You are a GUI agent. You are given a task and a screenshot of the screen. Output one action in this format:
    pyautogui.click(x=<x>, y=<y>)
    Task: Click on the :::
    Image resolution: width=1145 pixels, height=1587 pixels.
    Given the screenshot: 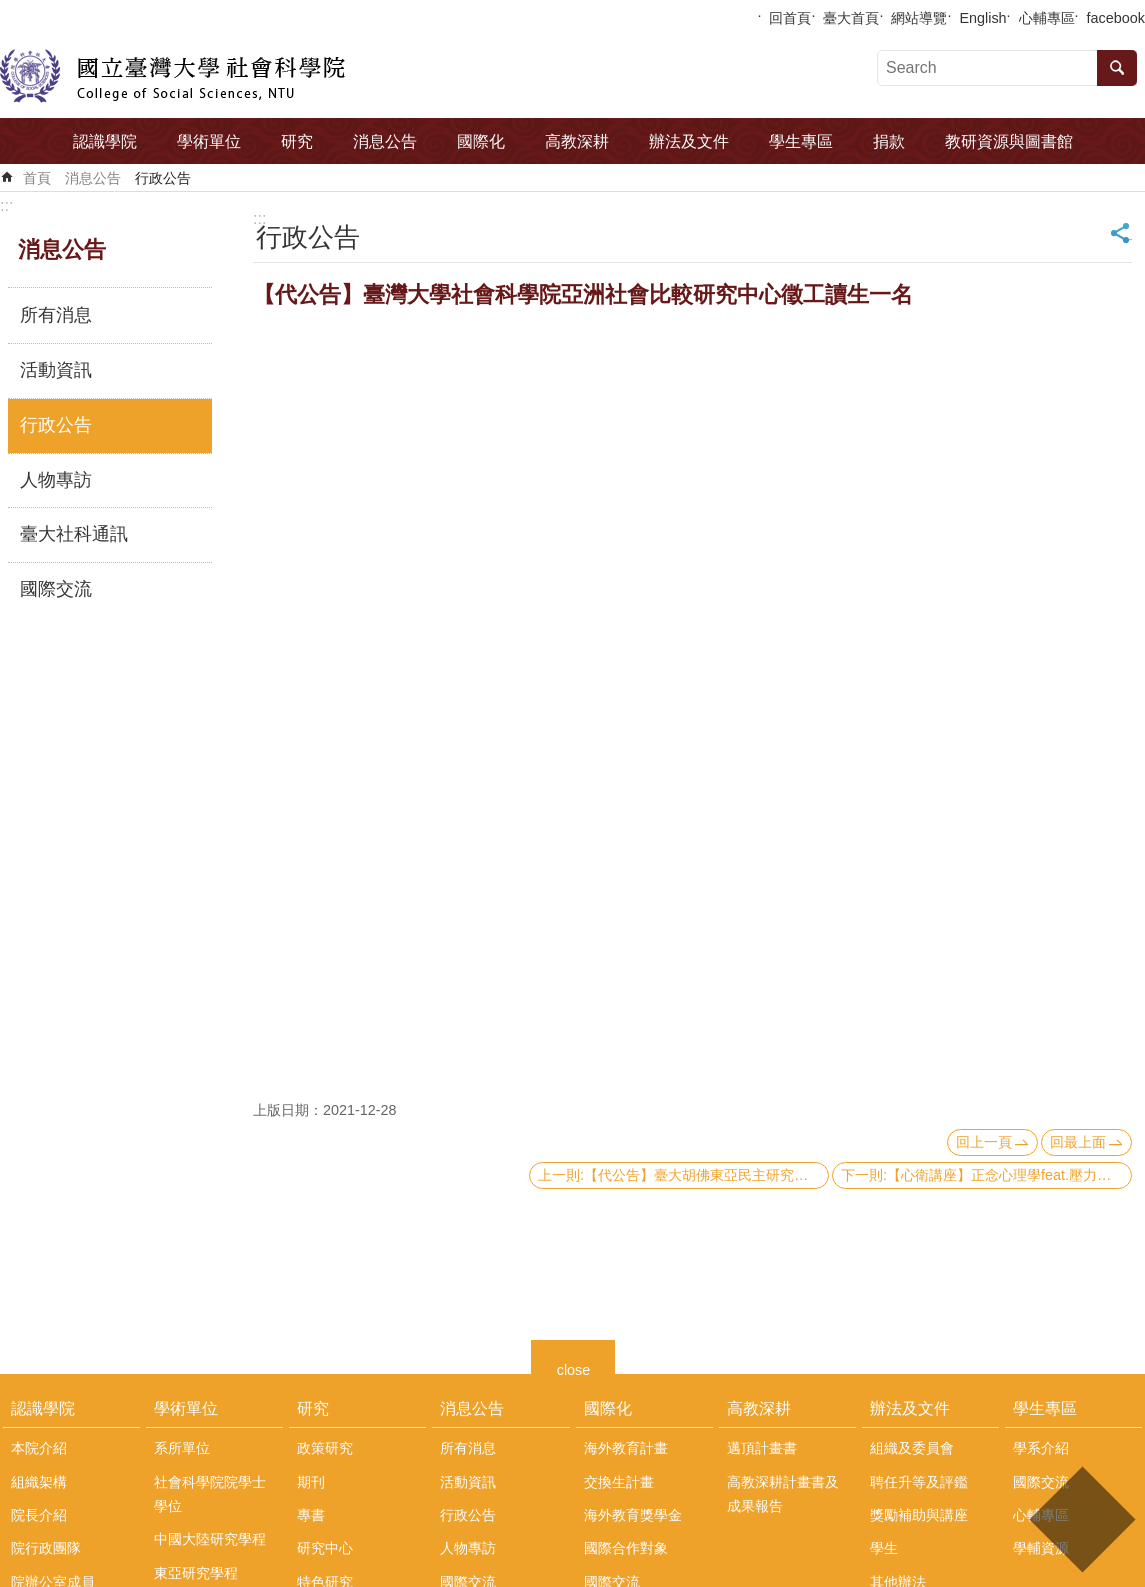 What is the action you would take?
    pyautogui.click(x=6, y=205)
    